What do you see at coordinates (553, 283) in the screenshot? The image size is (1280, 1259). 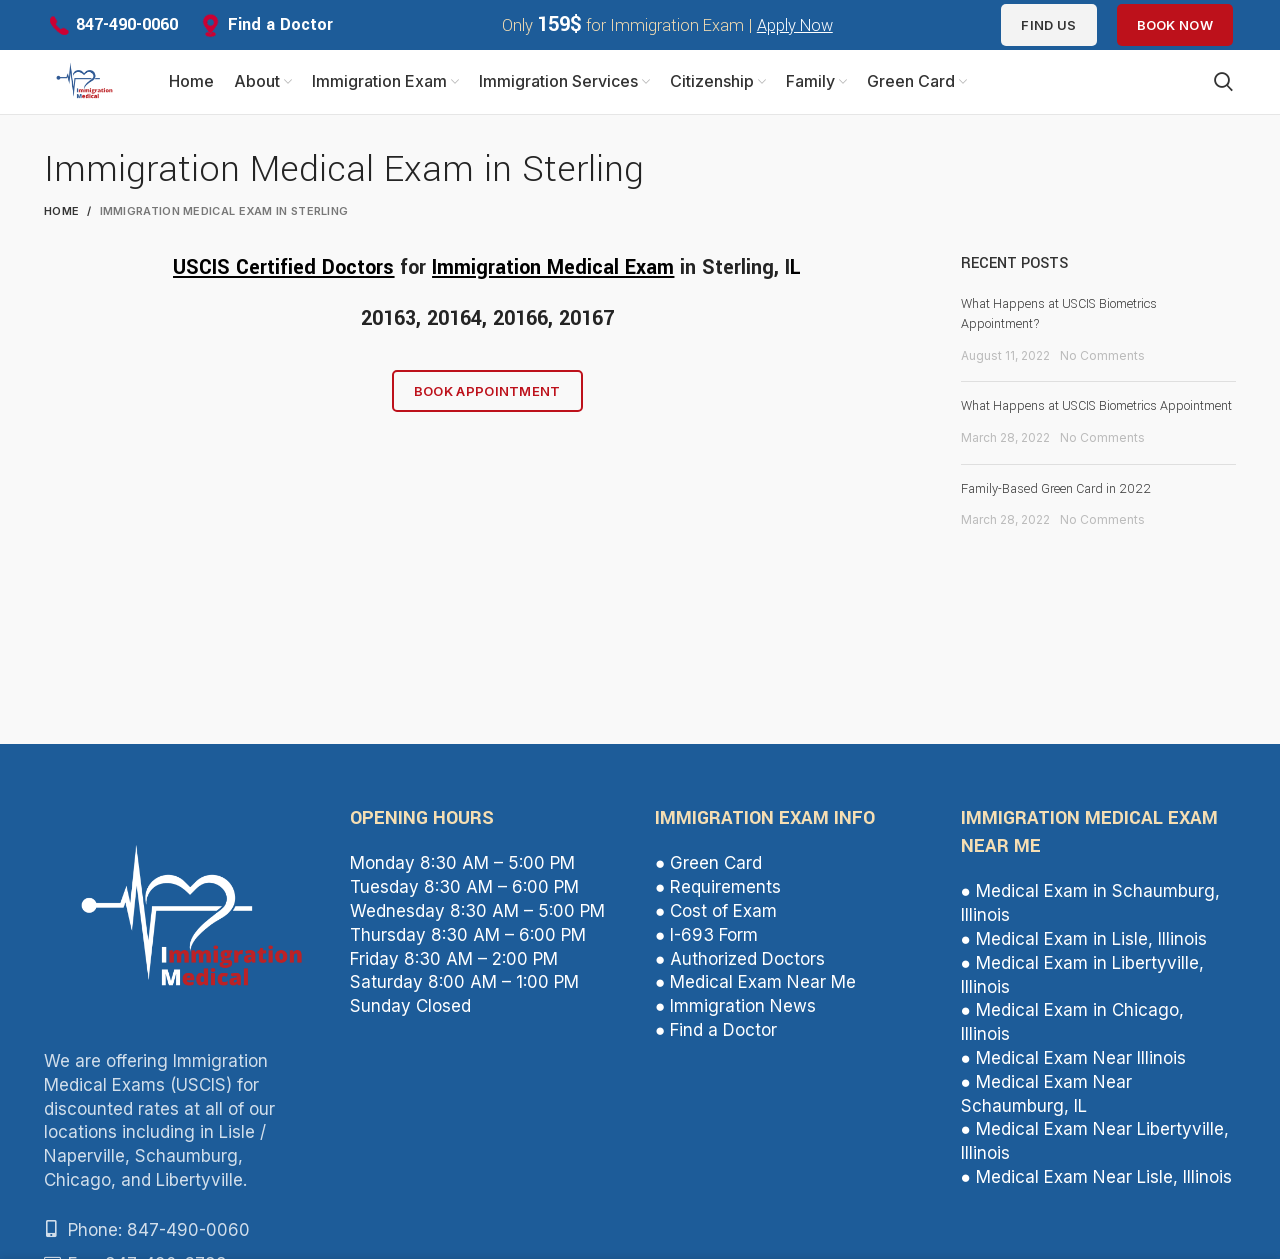 I see `Immigration Medical Exam` at bounding box center [553, 283].